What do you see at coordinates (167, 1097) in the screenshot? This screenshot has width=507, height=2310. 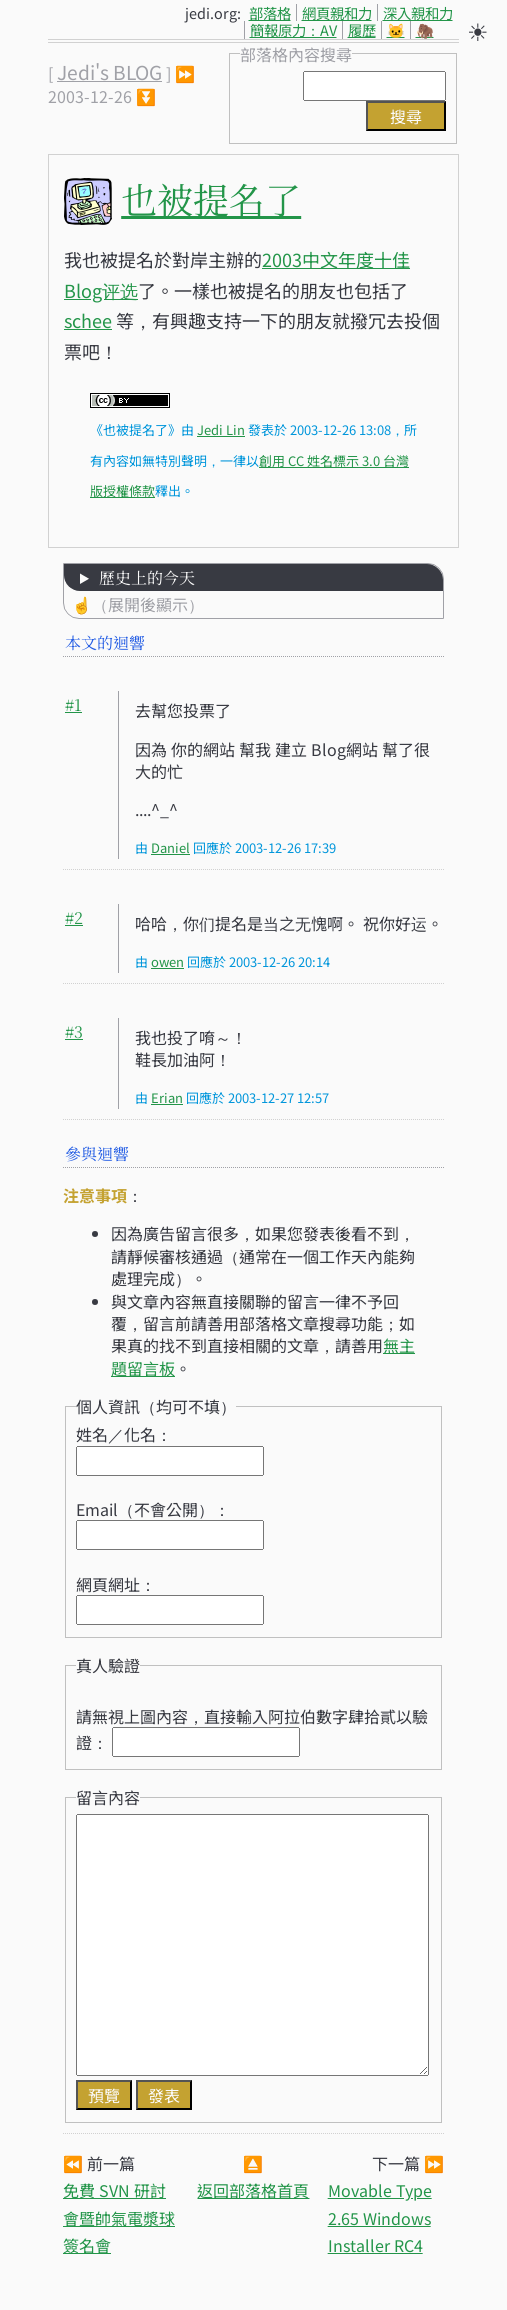 I see `Erian` at bounding box center [167, 1097].